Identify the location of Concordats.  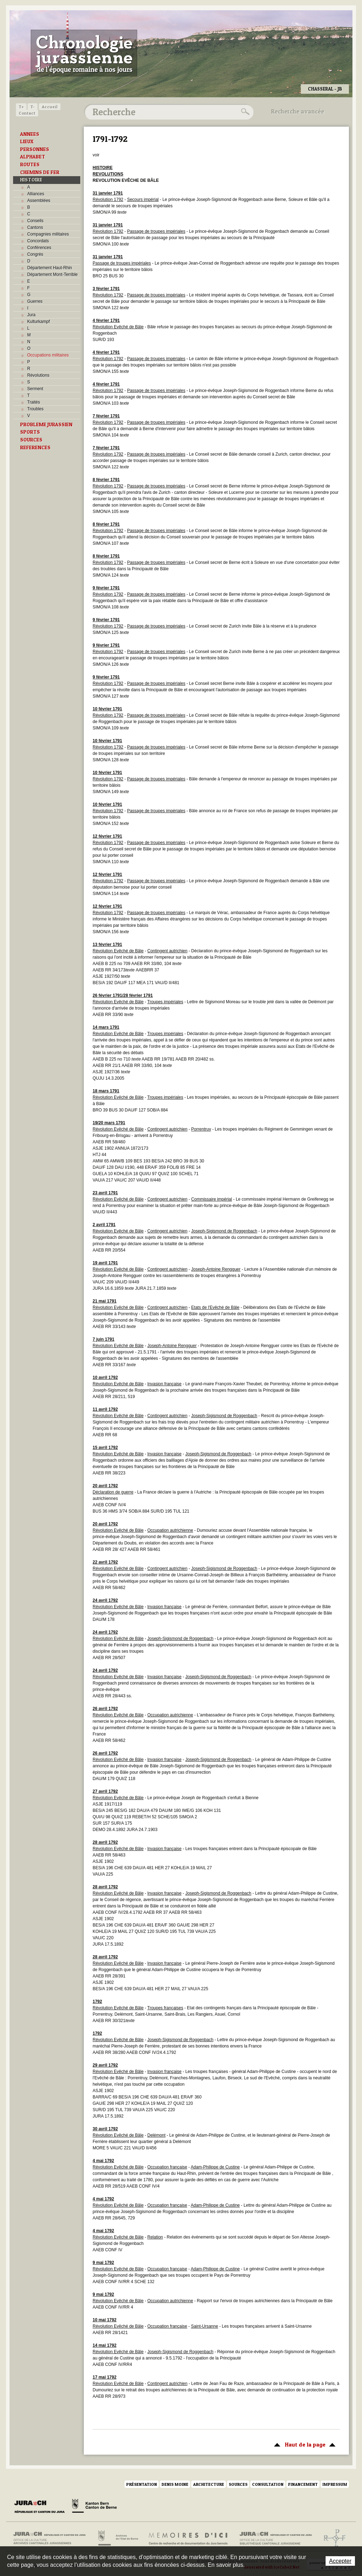
(38, 240).